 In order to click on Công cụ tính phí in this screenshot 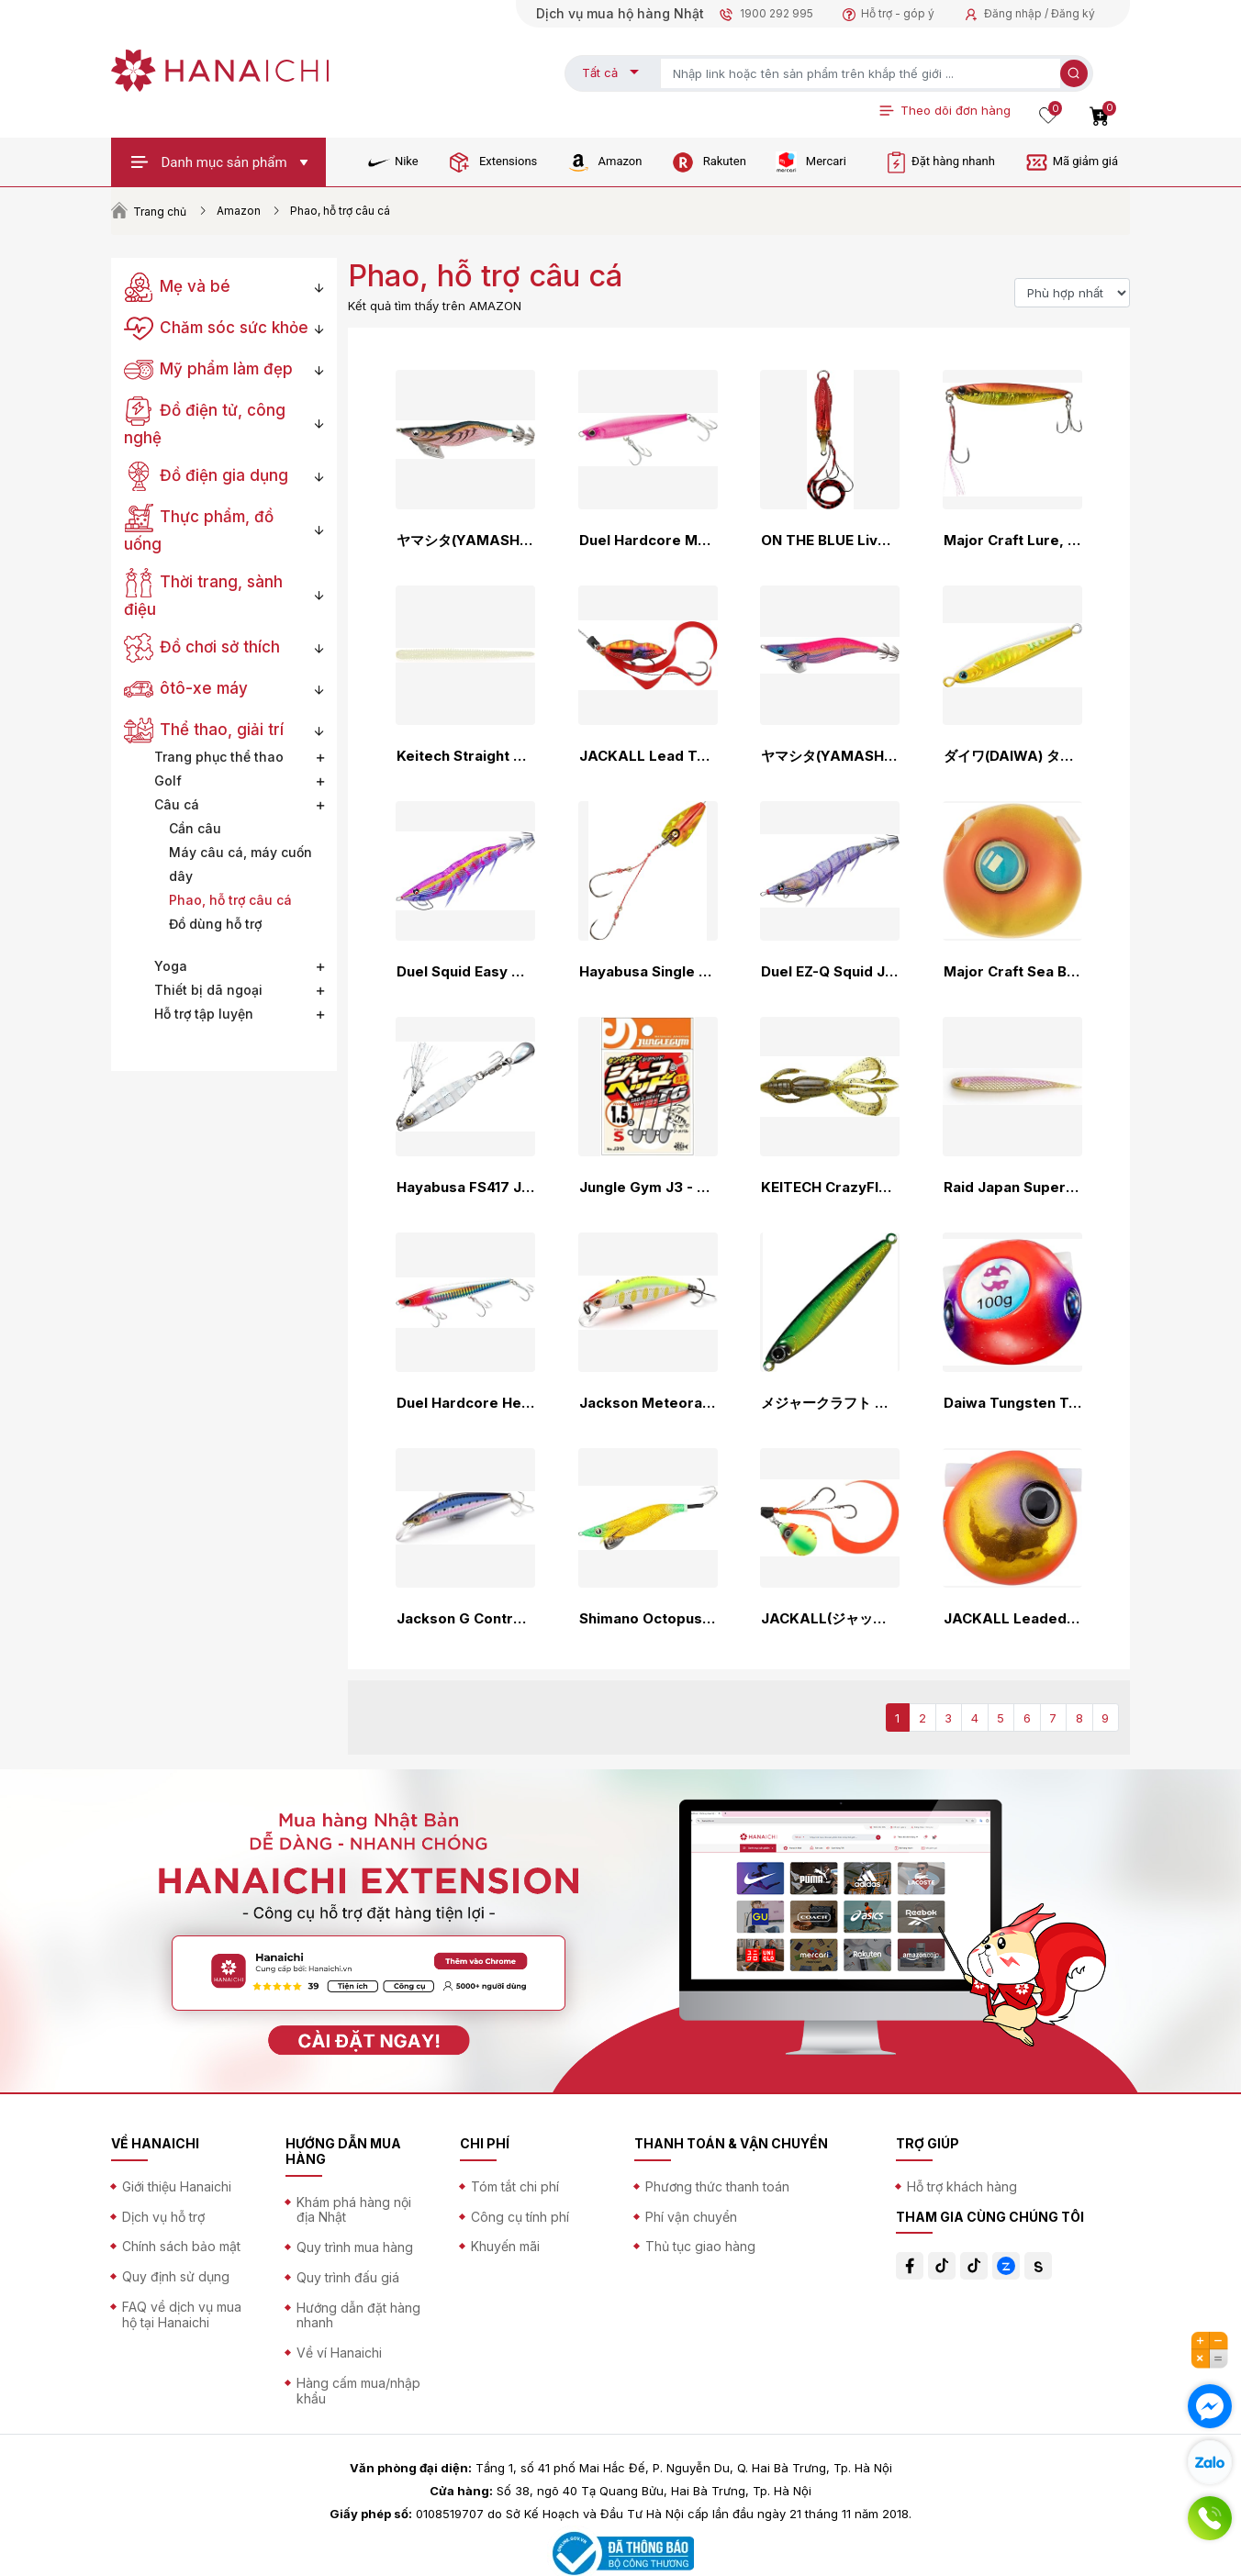, I will do `click(520, 2217)`.